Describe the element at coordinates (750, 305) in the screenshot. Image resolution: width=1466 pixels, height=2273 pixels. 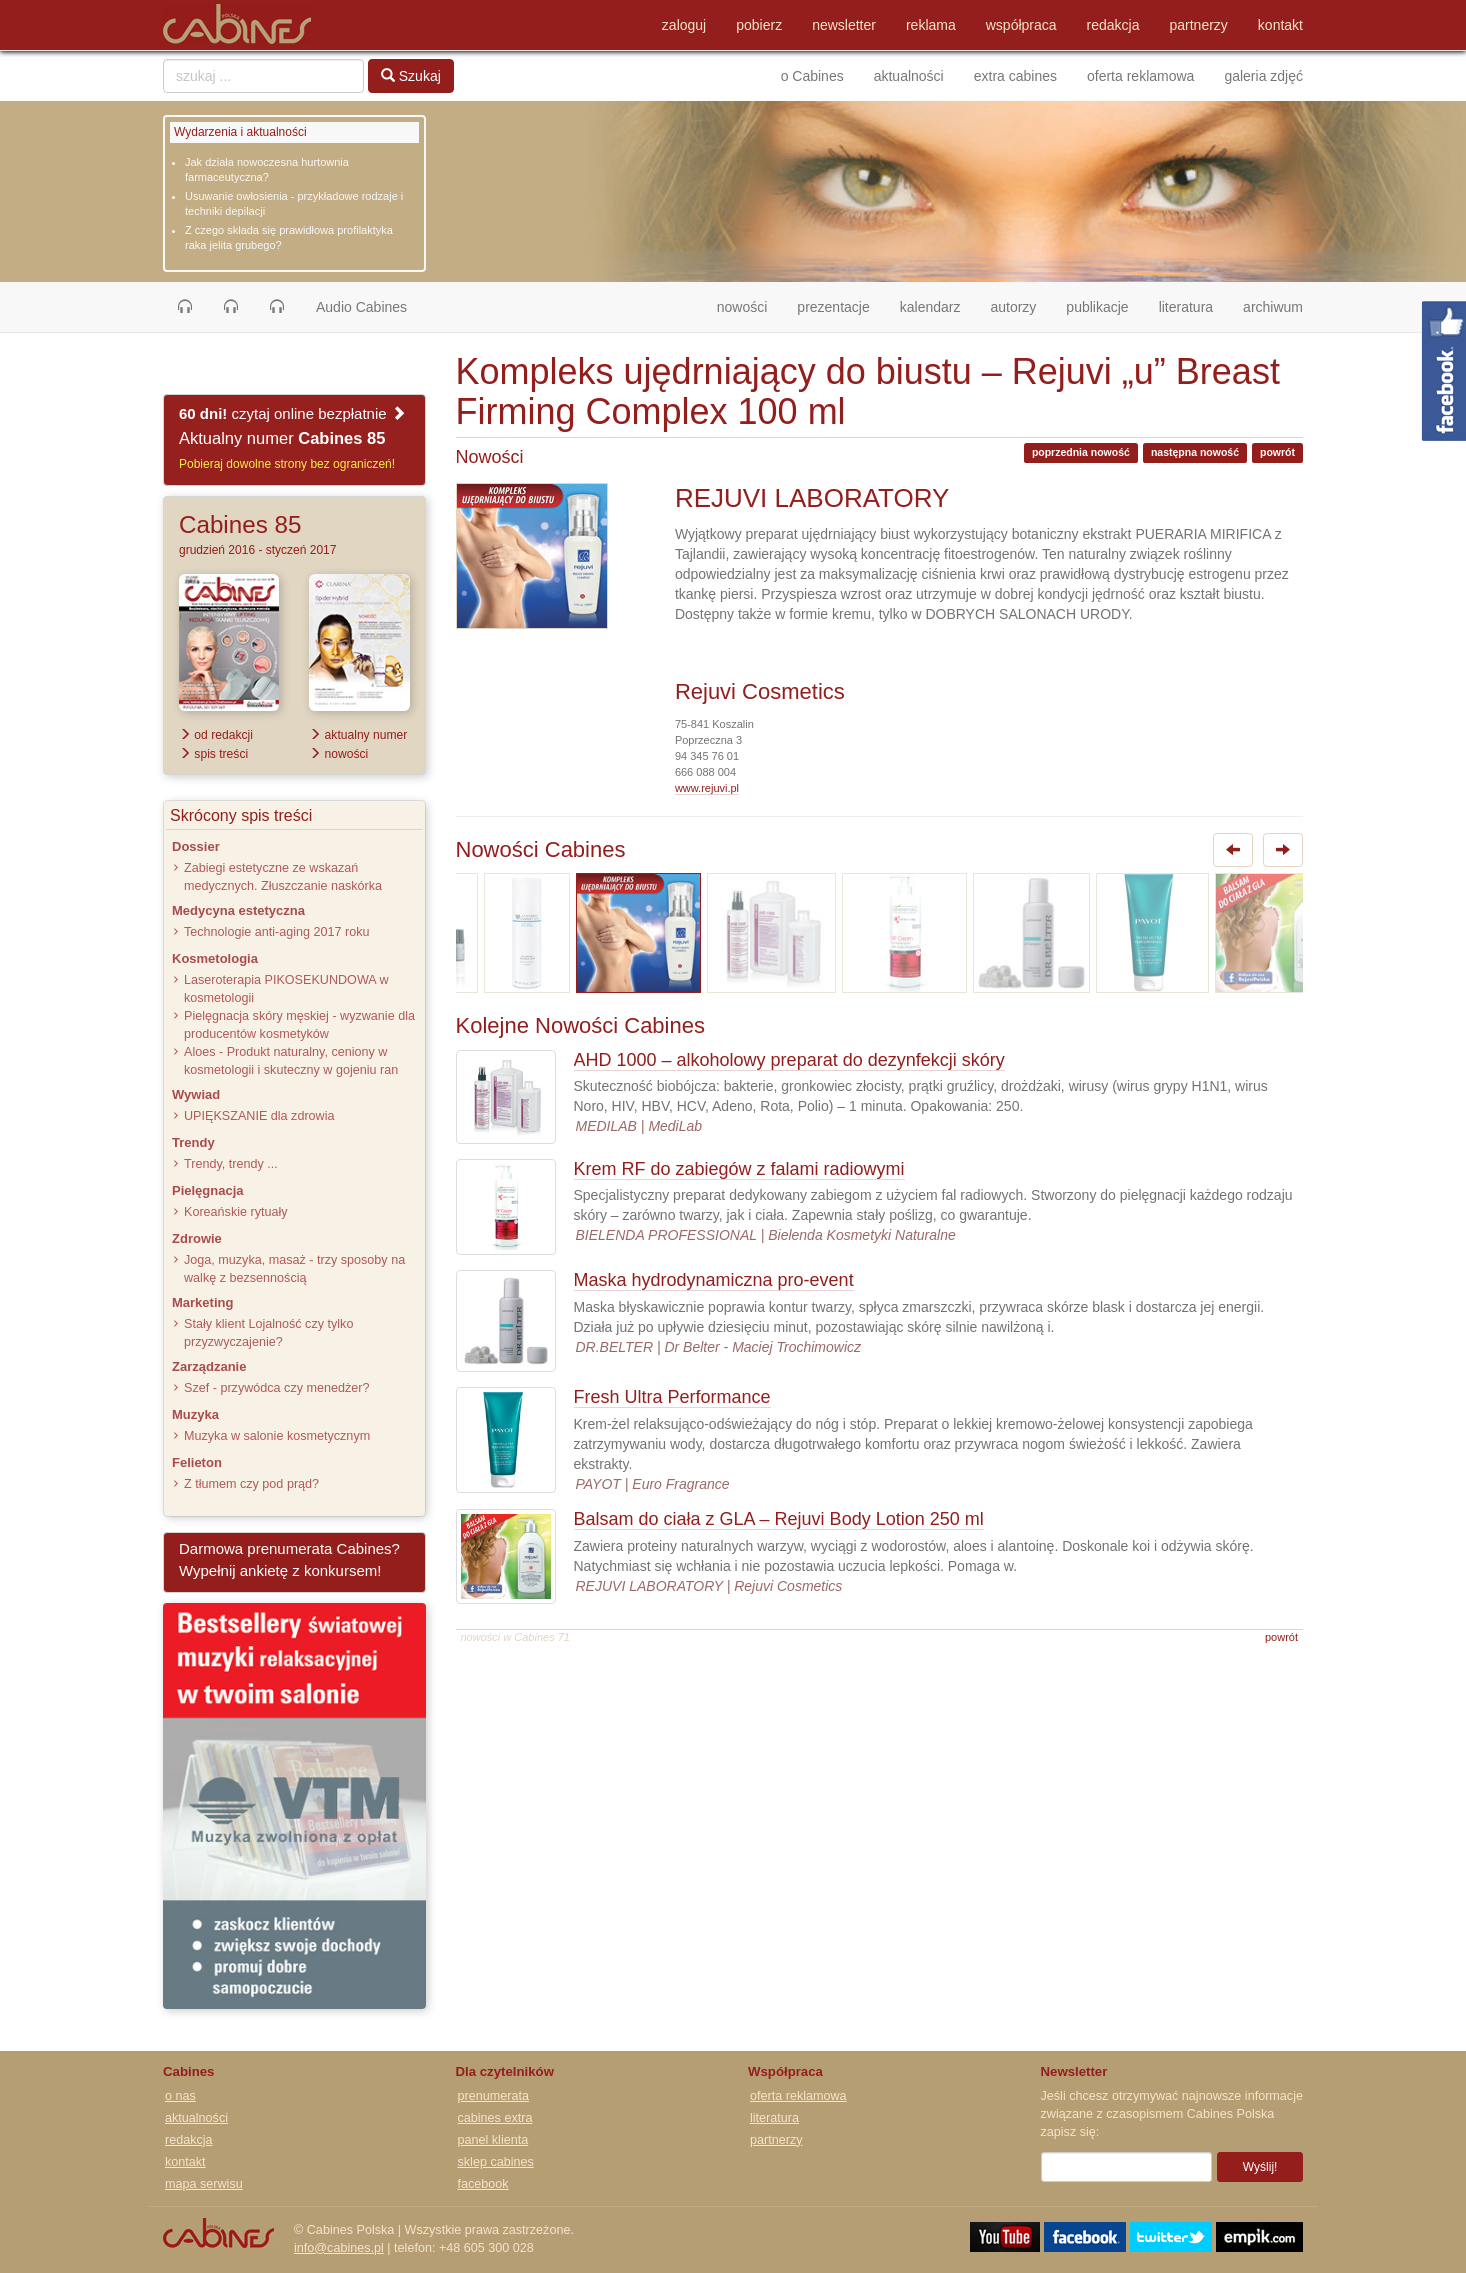
I see `nowości` at that location.